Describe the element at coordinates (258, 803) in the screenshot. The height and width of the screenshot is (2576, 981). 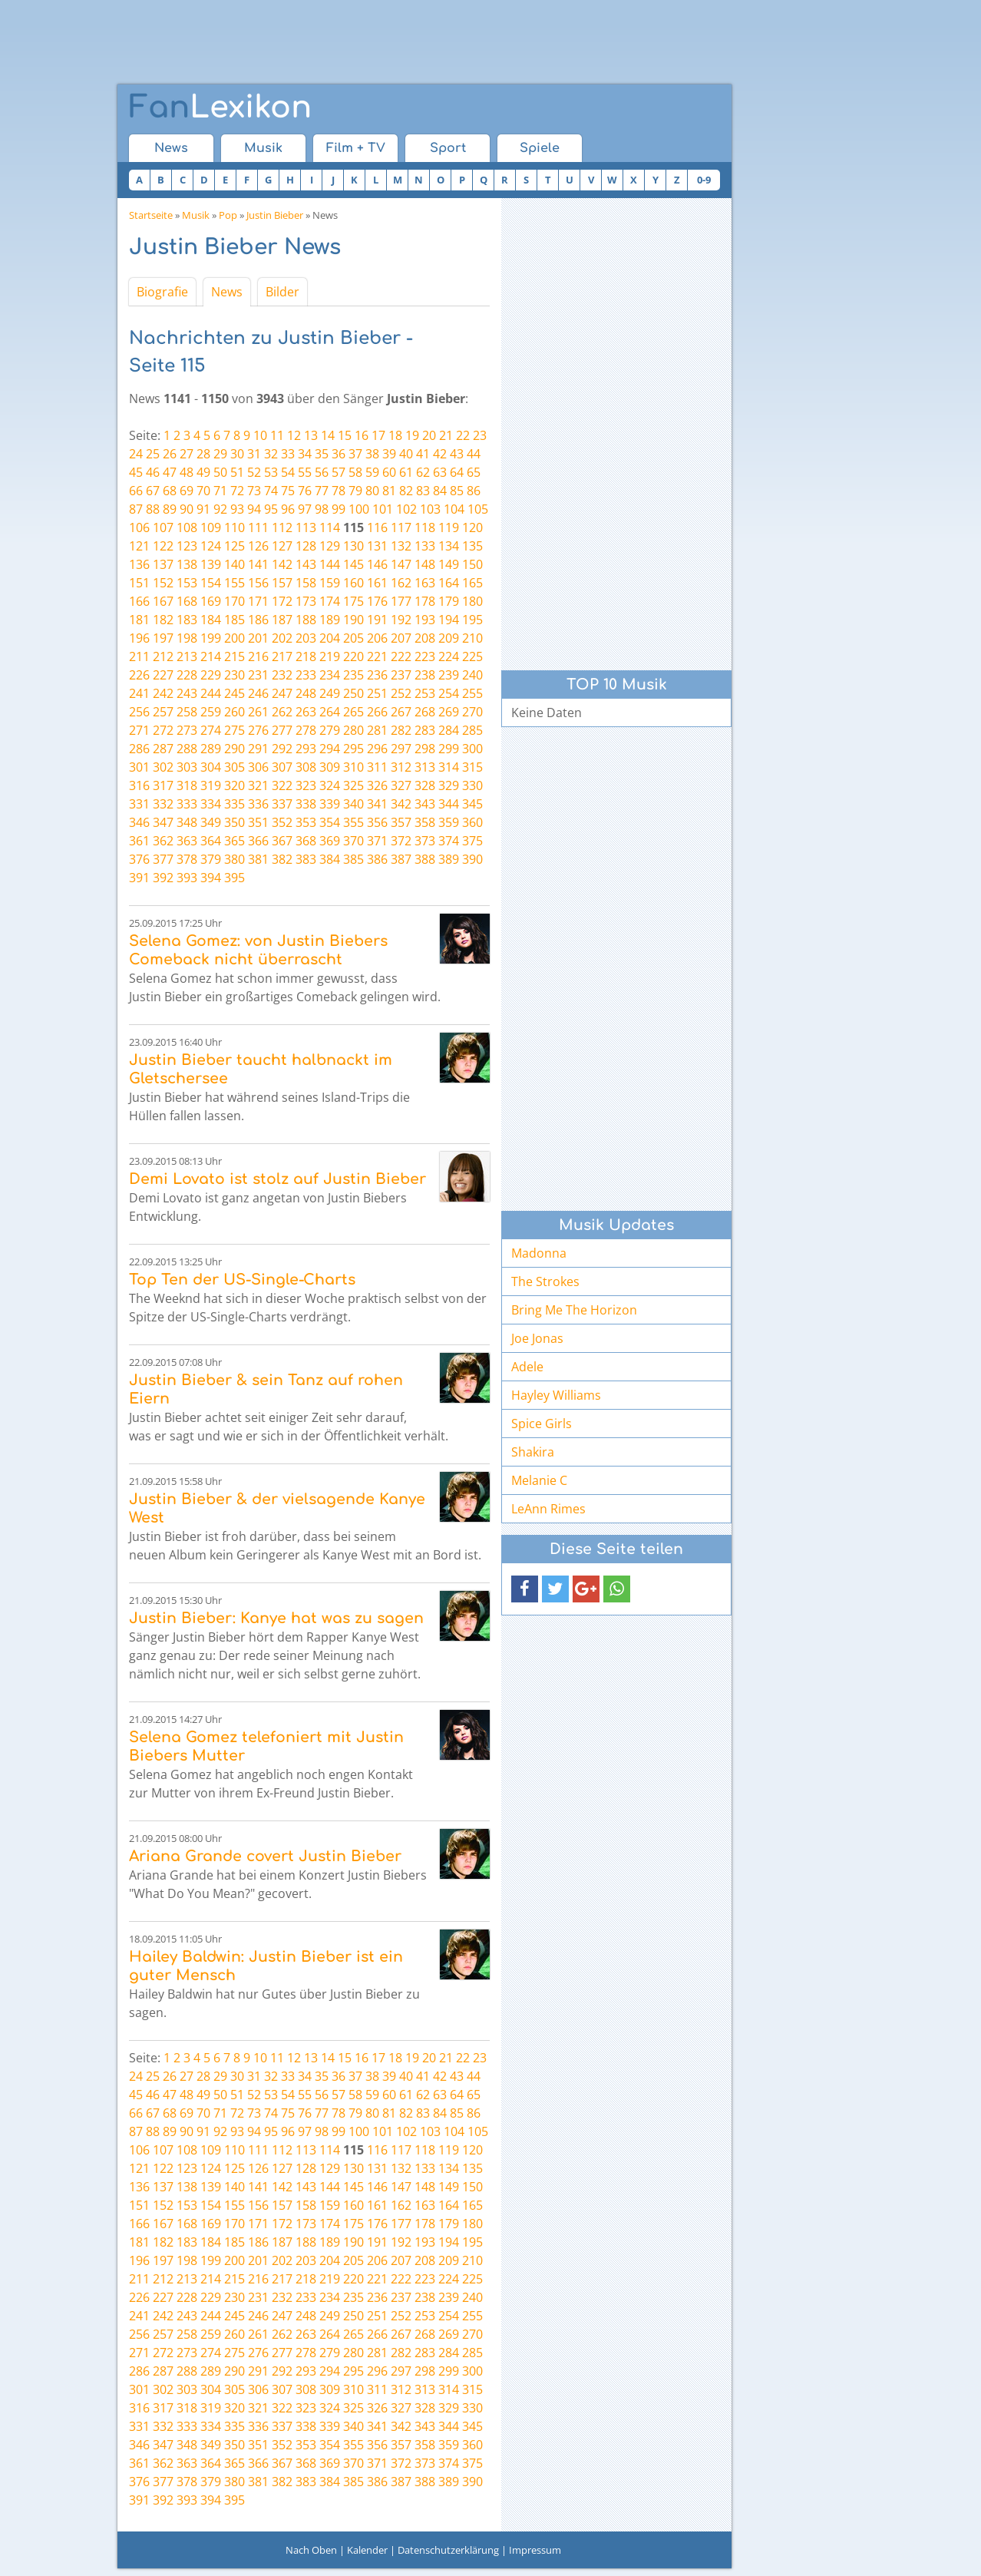
I see `336` at that location.